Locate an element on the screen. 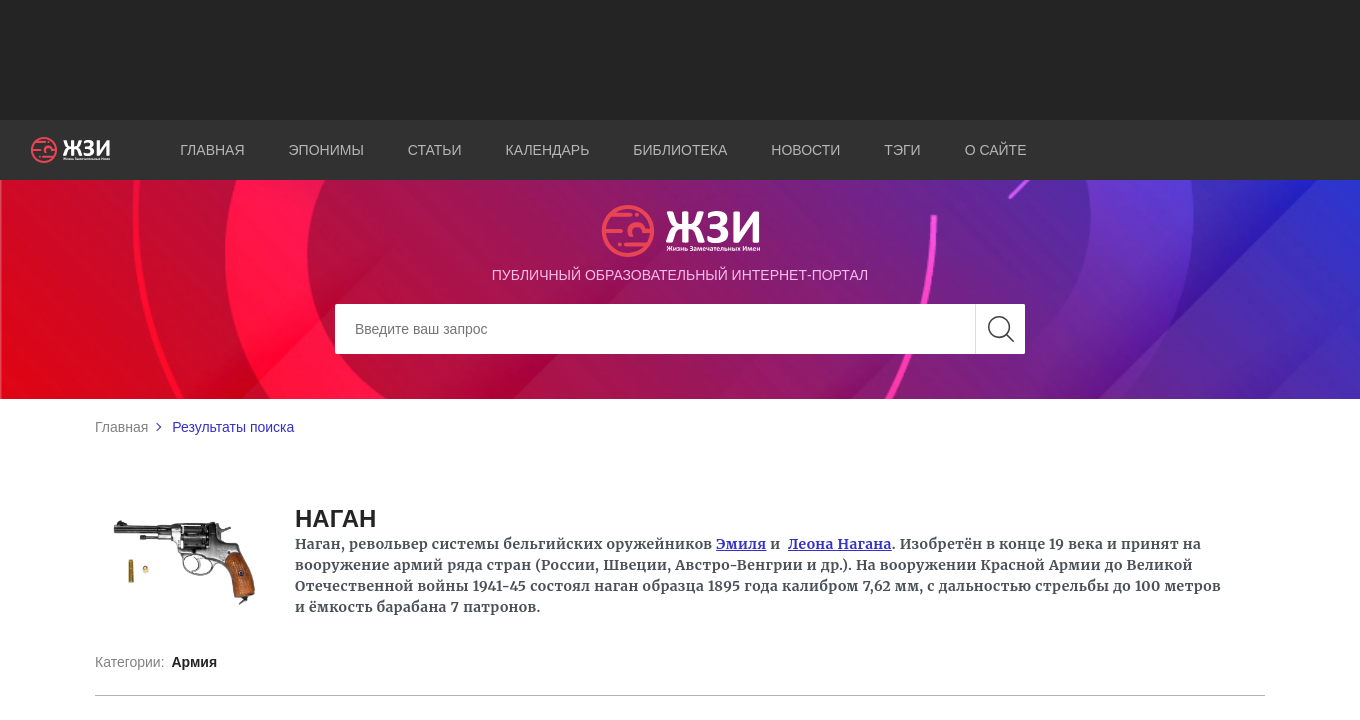 The image size is (1360, 720). Тэги is located at coordinates (902, 150).